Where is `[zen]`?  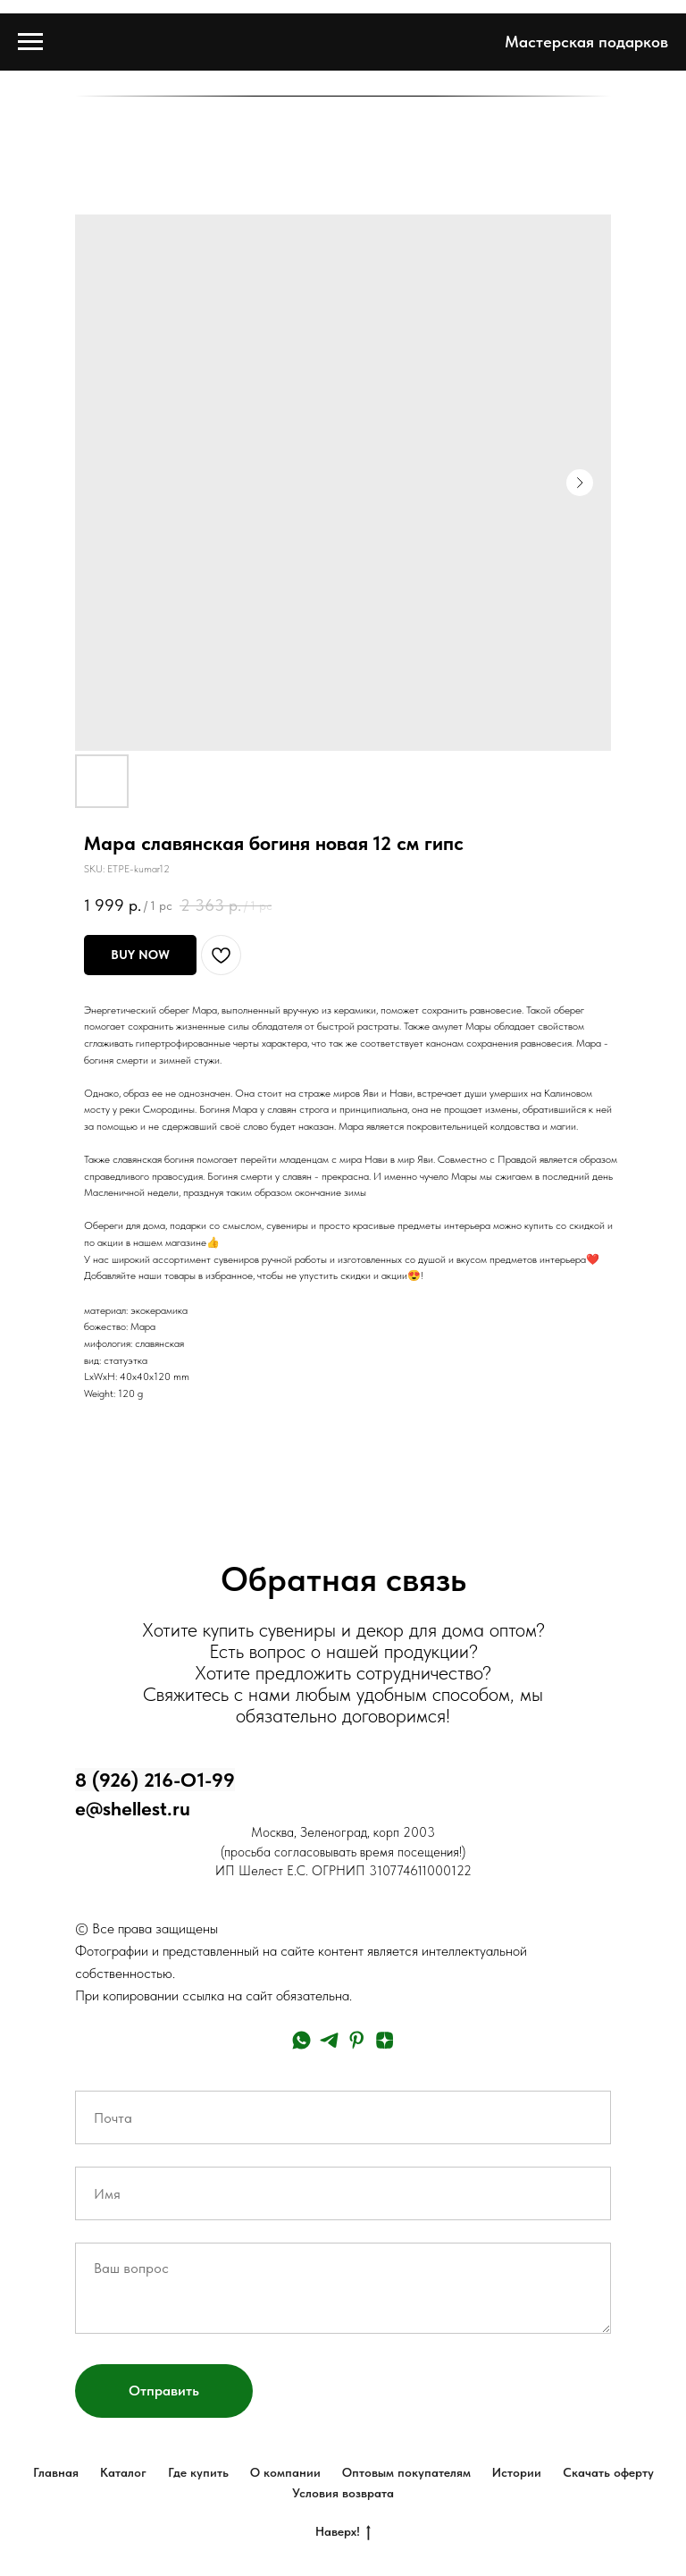 [zen] is located at coordinates (384, 2040).